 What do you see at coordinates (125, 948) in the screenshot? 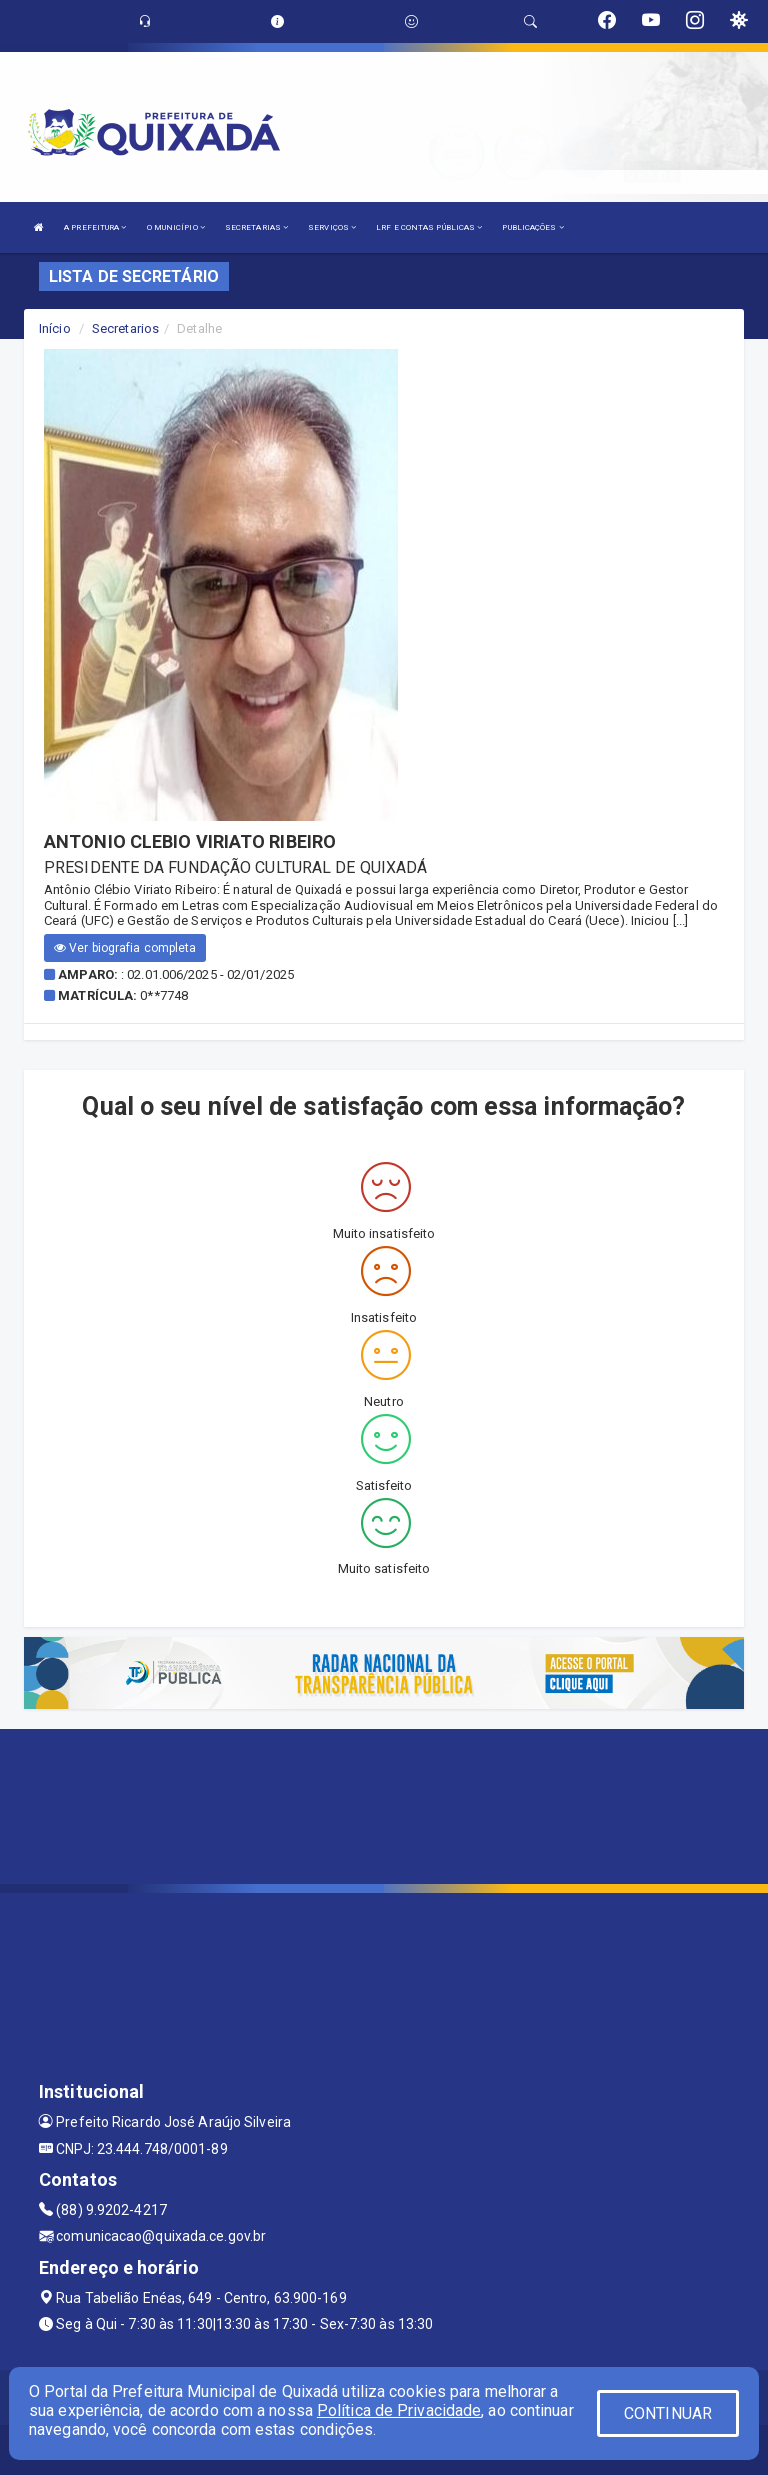
I see `Ver biografia completa` at bounding box center [125, 948].